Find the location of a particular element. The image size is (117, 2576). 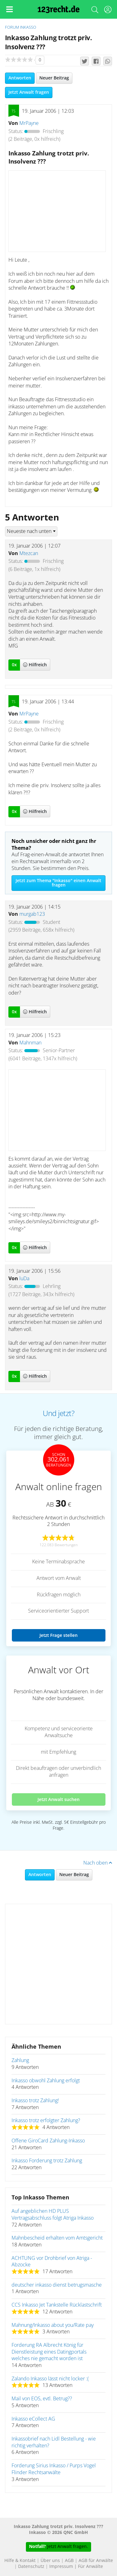

Inkasso is located at coordinates (28, 28).